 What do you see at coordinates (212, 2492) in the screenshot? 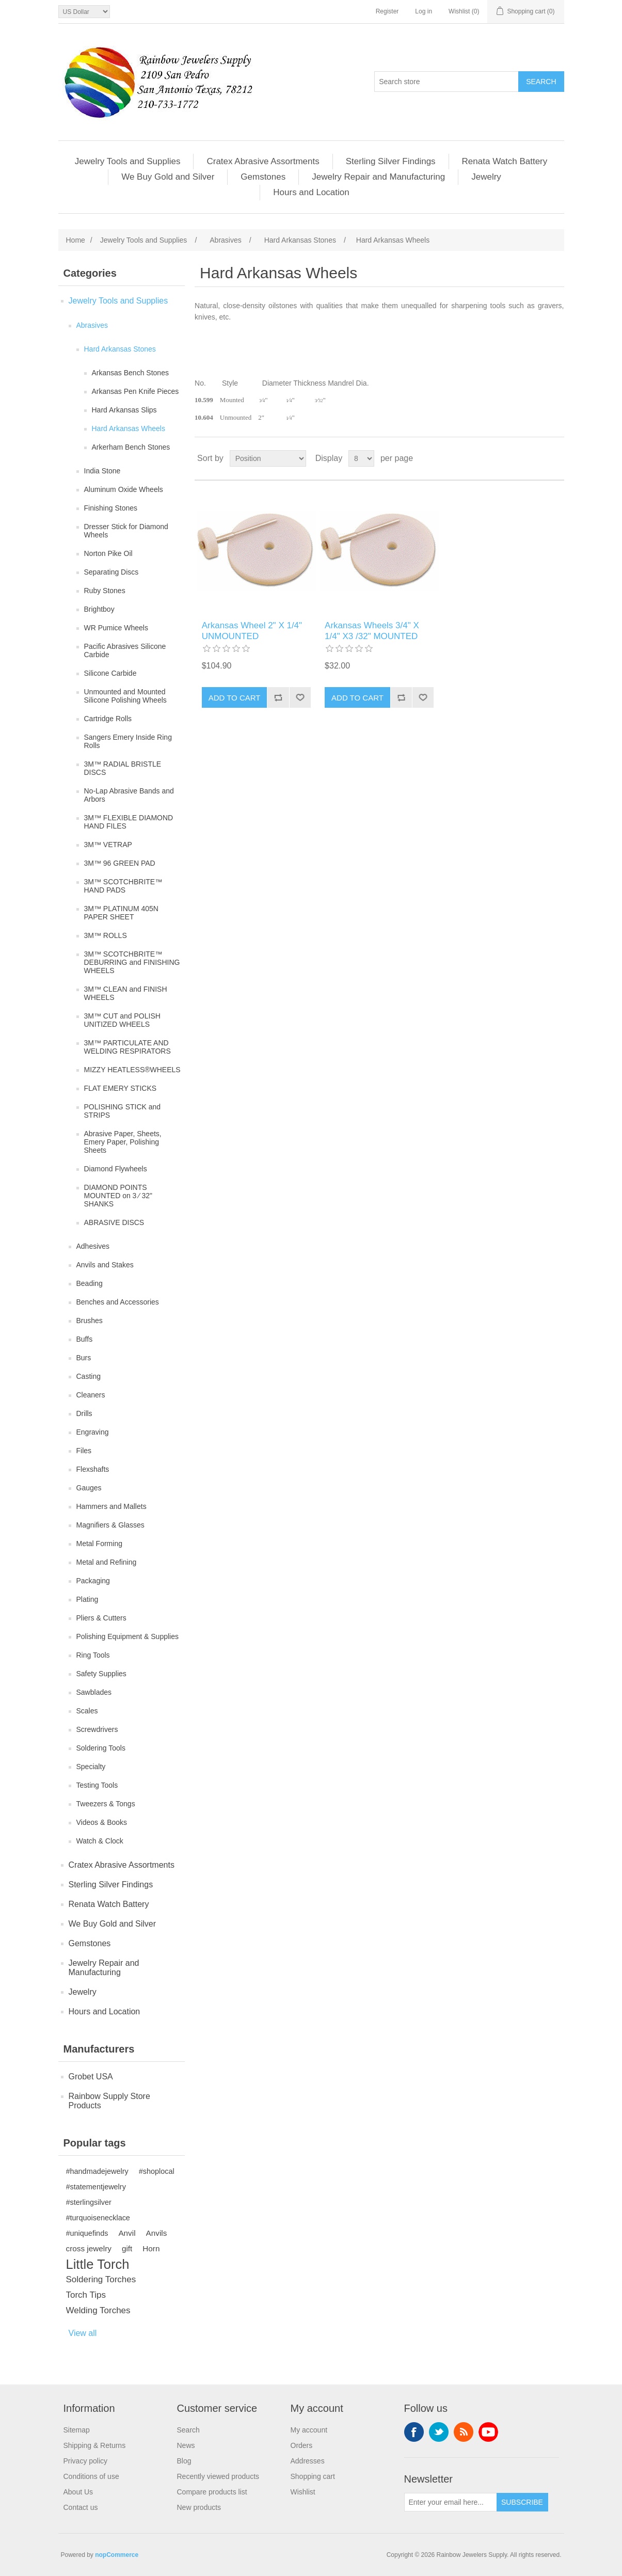
I see `Compare products list` at bounding box center [212, 2492].